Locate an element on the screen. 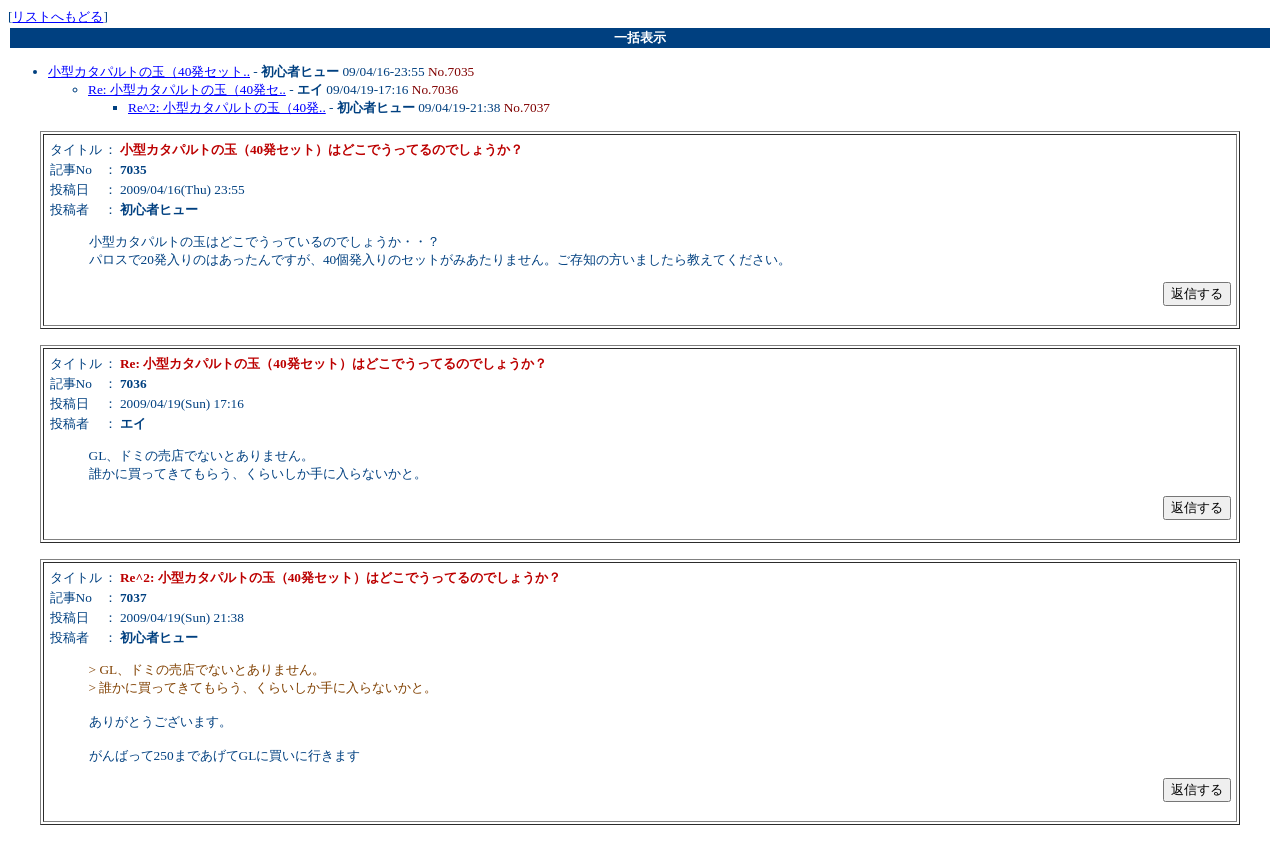 This screenshot has width=1280, height=849. Re: 小型カタパルトの玉（40発セ.. is located at coordinates (187, 89).